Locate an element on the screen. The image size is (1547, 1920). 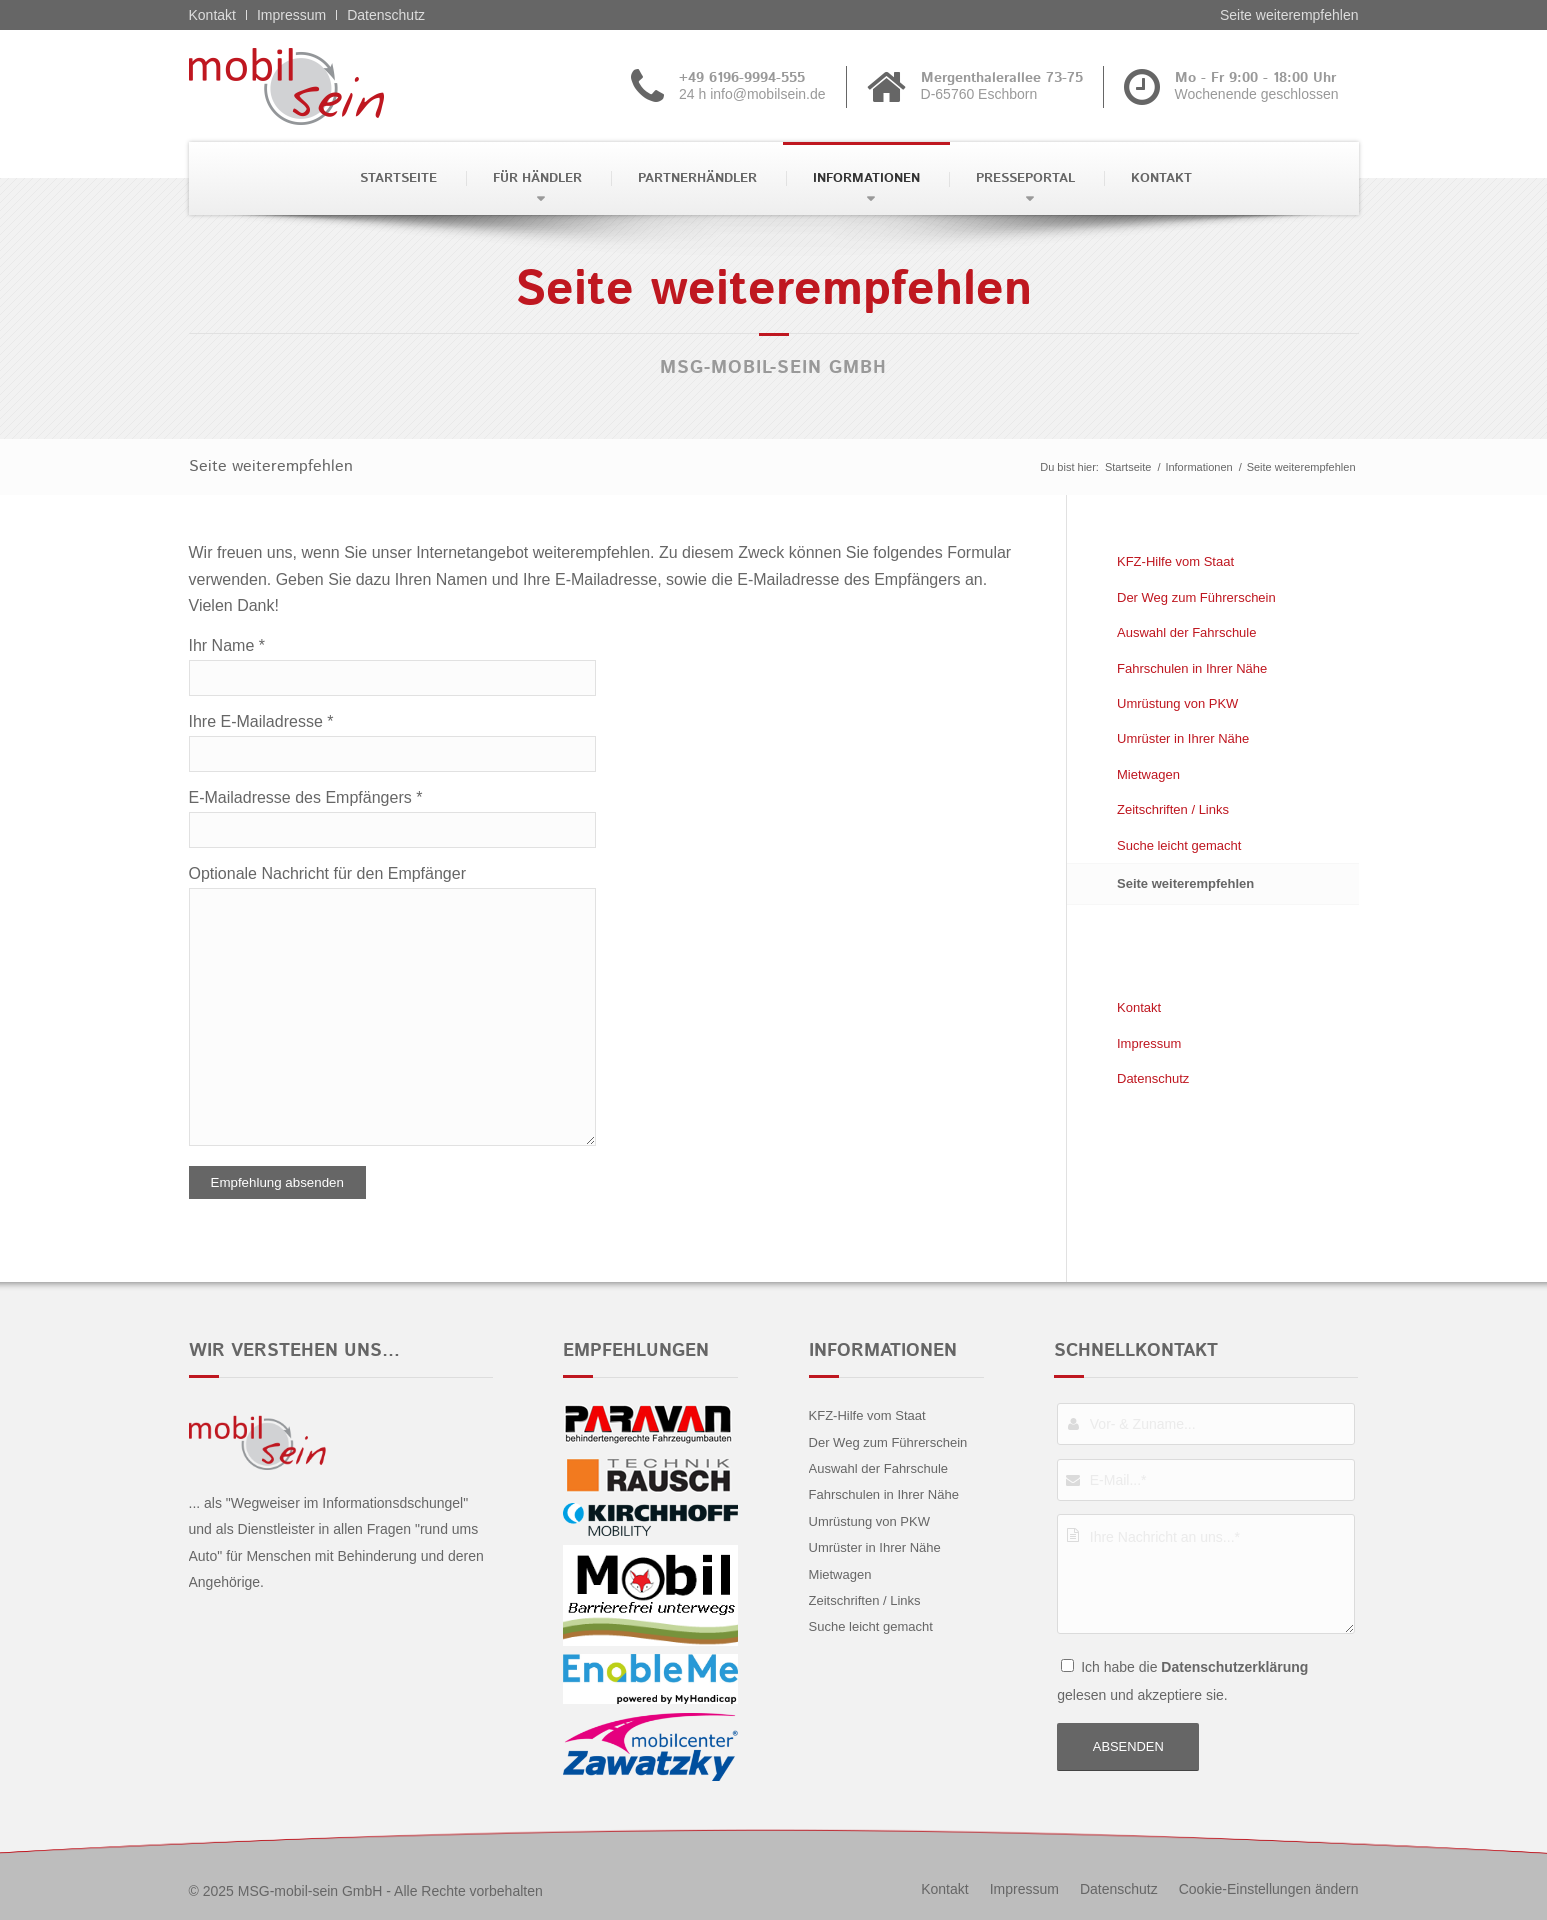
[menuitem] is located at coordinates (396, 178).